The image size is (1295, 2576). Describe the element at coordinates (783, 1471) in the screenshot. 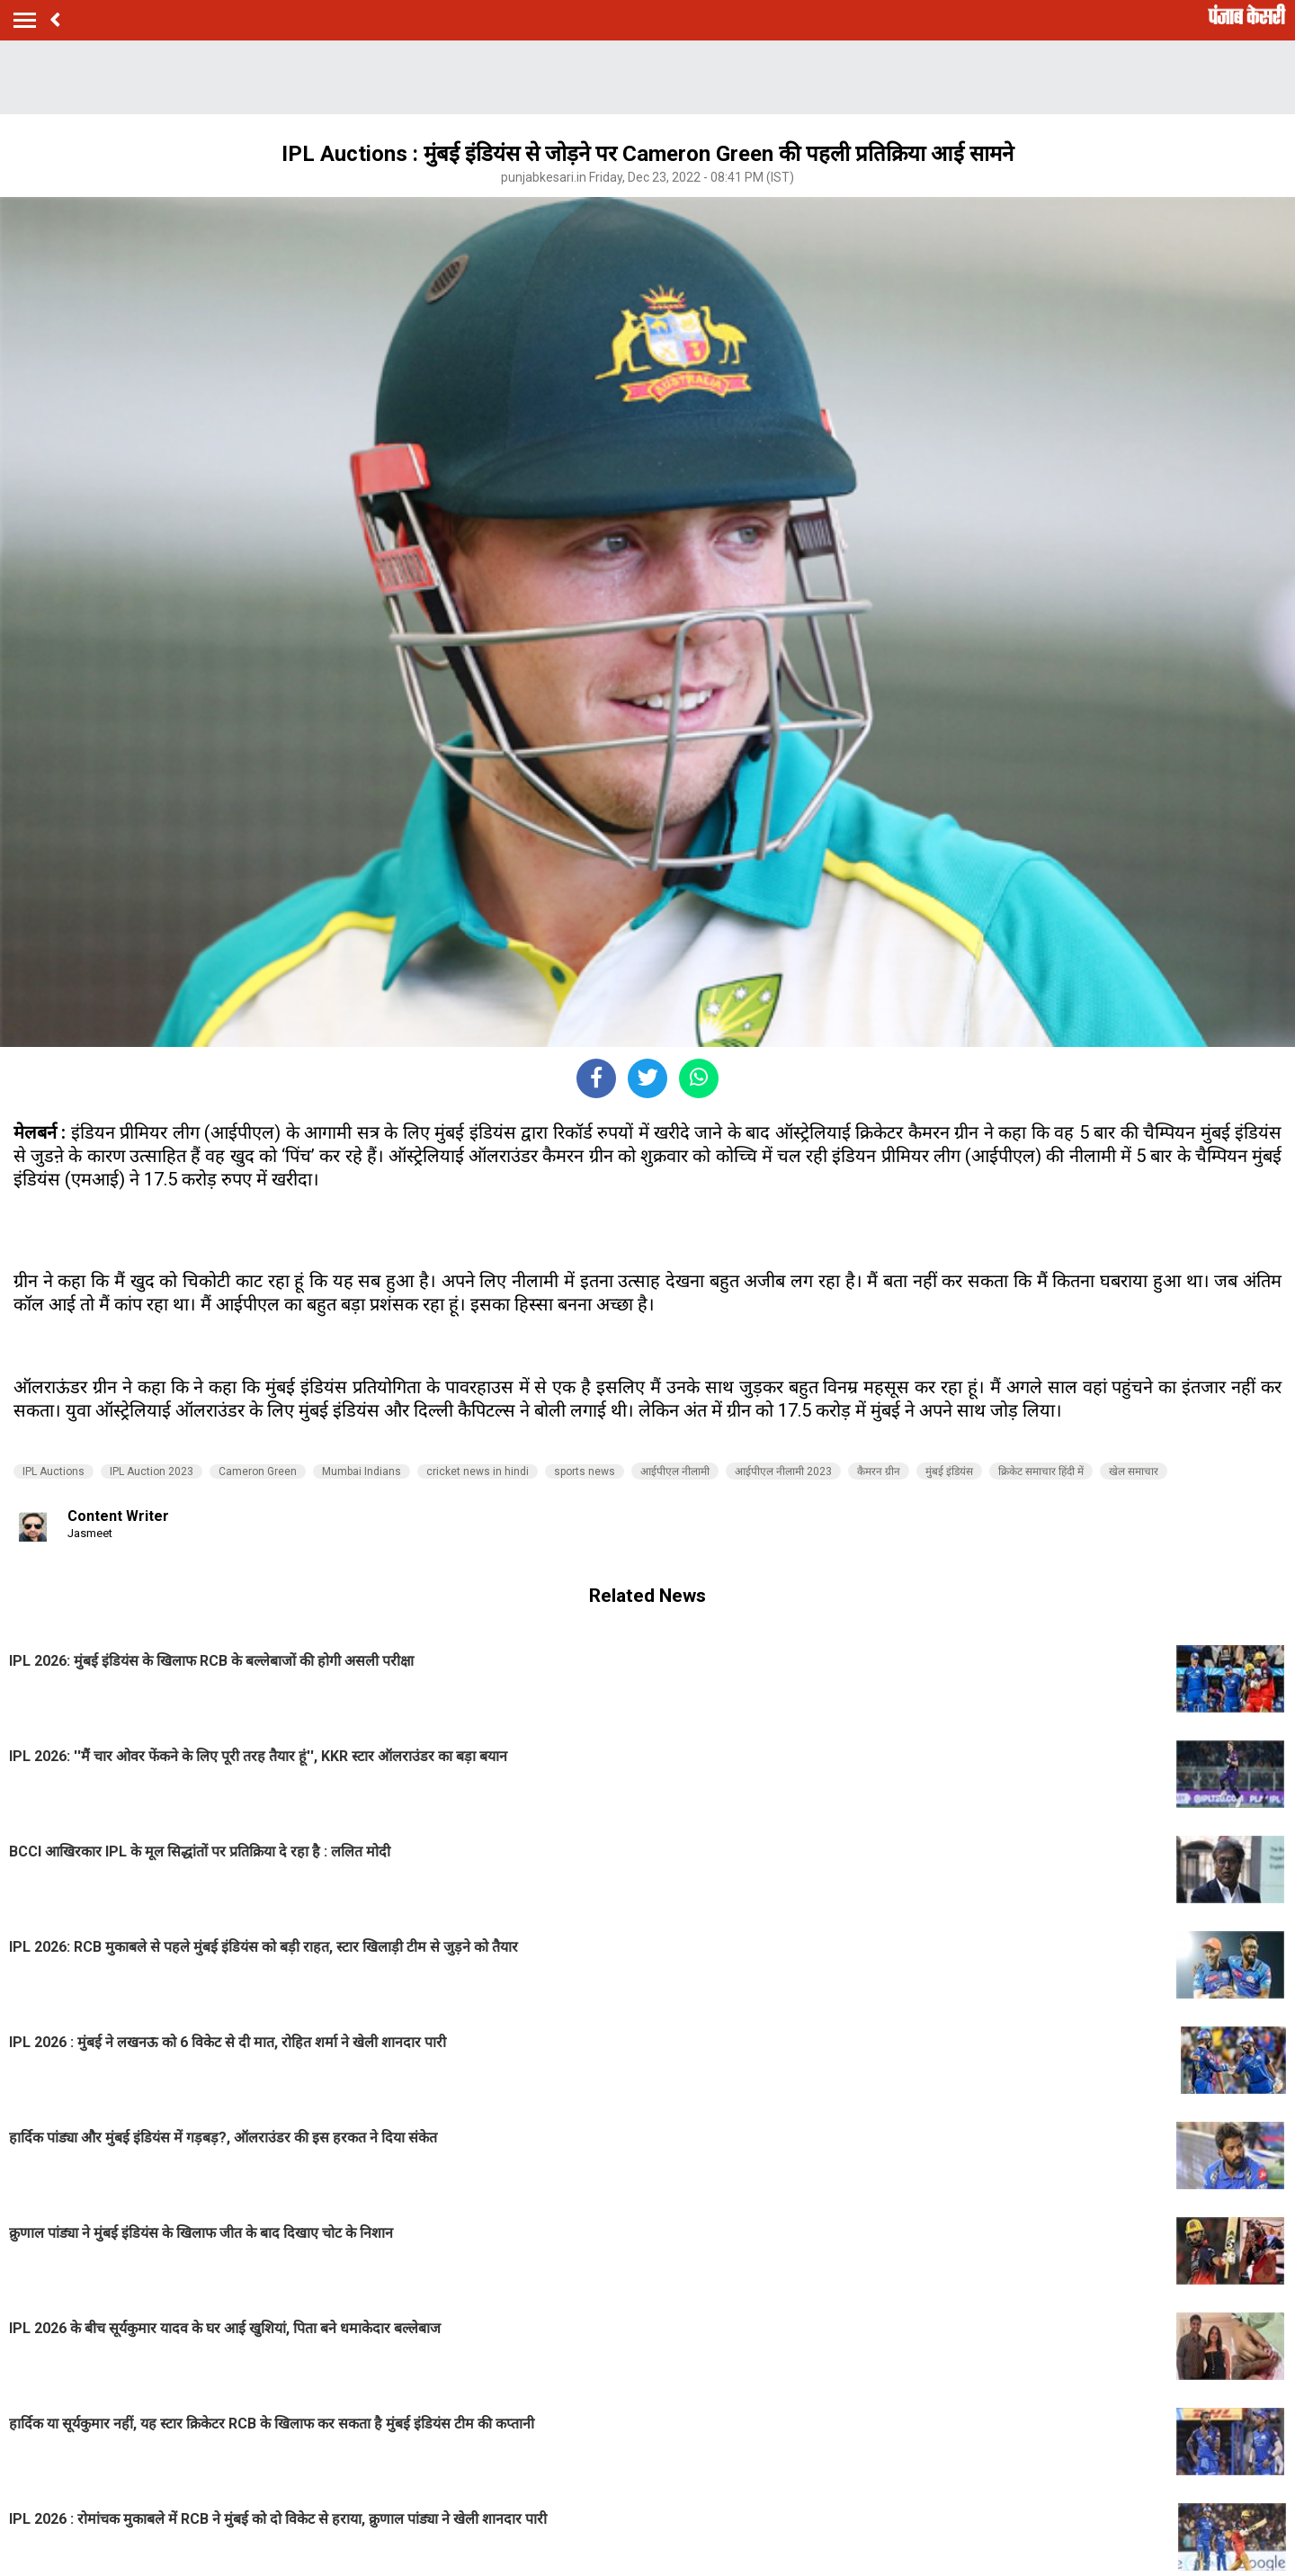

I see `आईपीएल नीलामी 2023` at that location.